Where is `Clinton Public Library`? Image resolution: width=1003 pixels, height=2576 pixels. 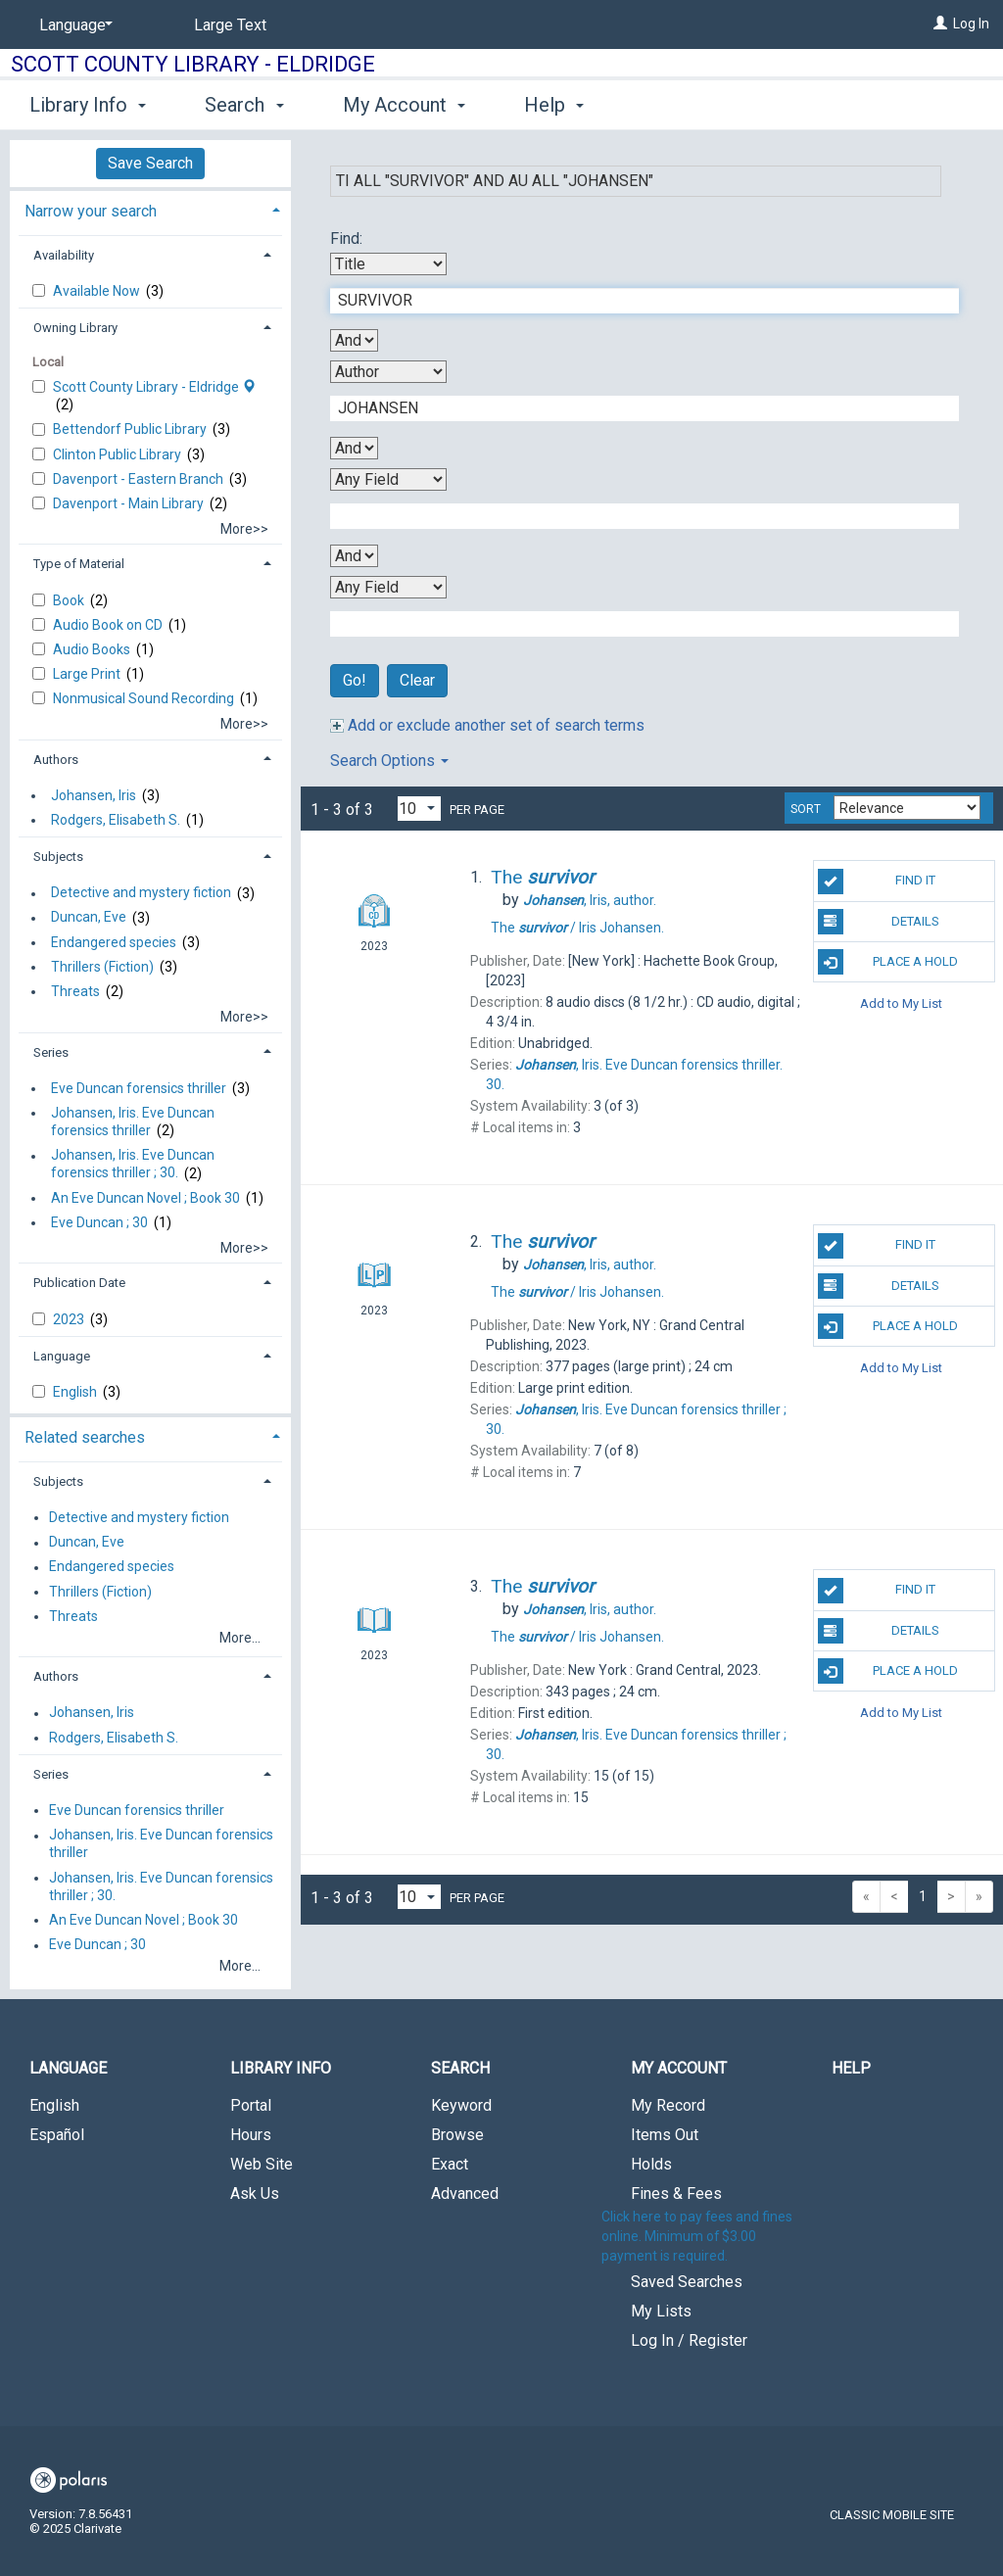
Clinton Public Library is located at coordinates (118, 454).